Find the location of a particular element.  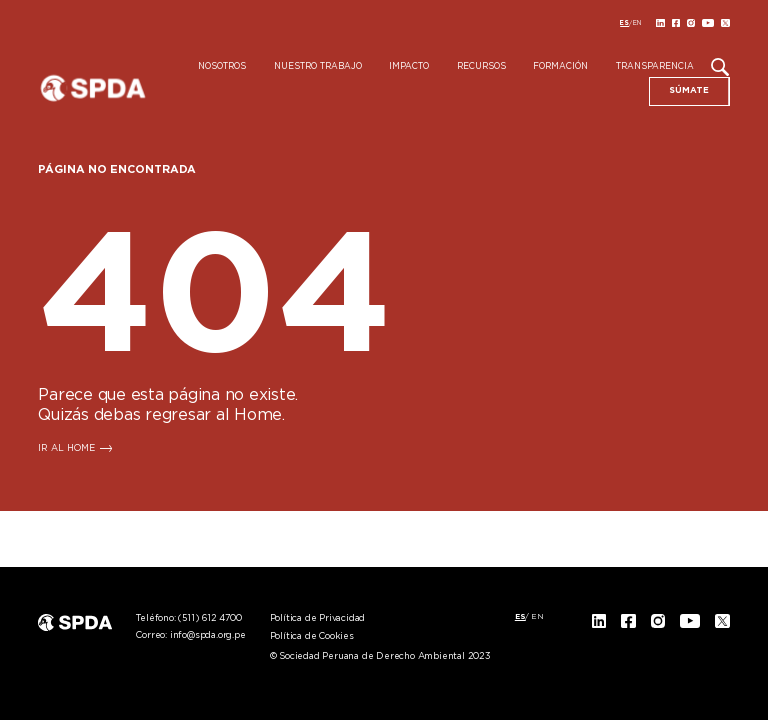

Política de Cookies is located at coordinates (312, 636).